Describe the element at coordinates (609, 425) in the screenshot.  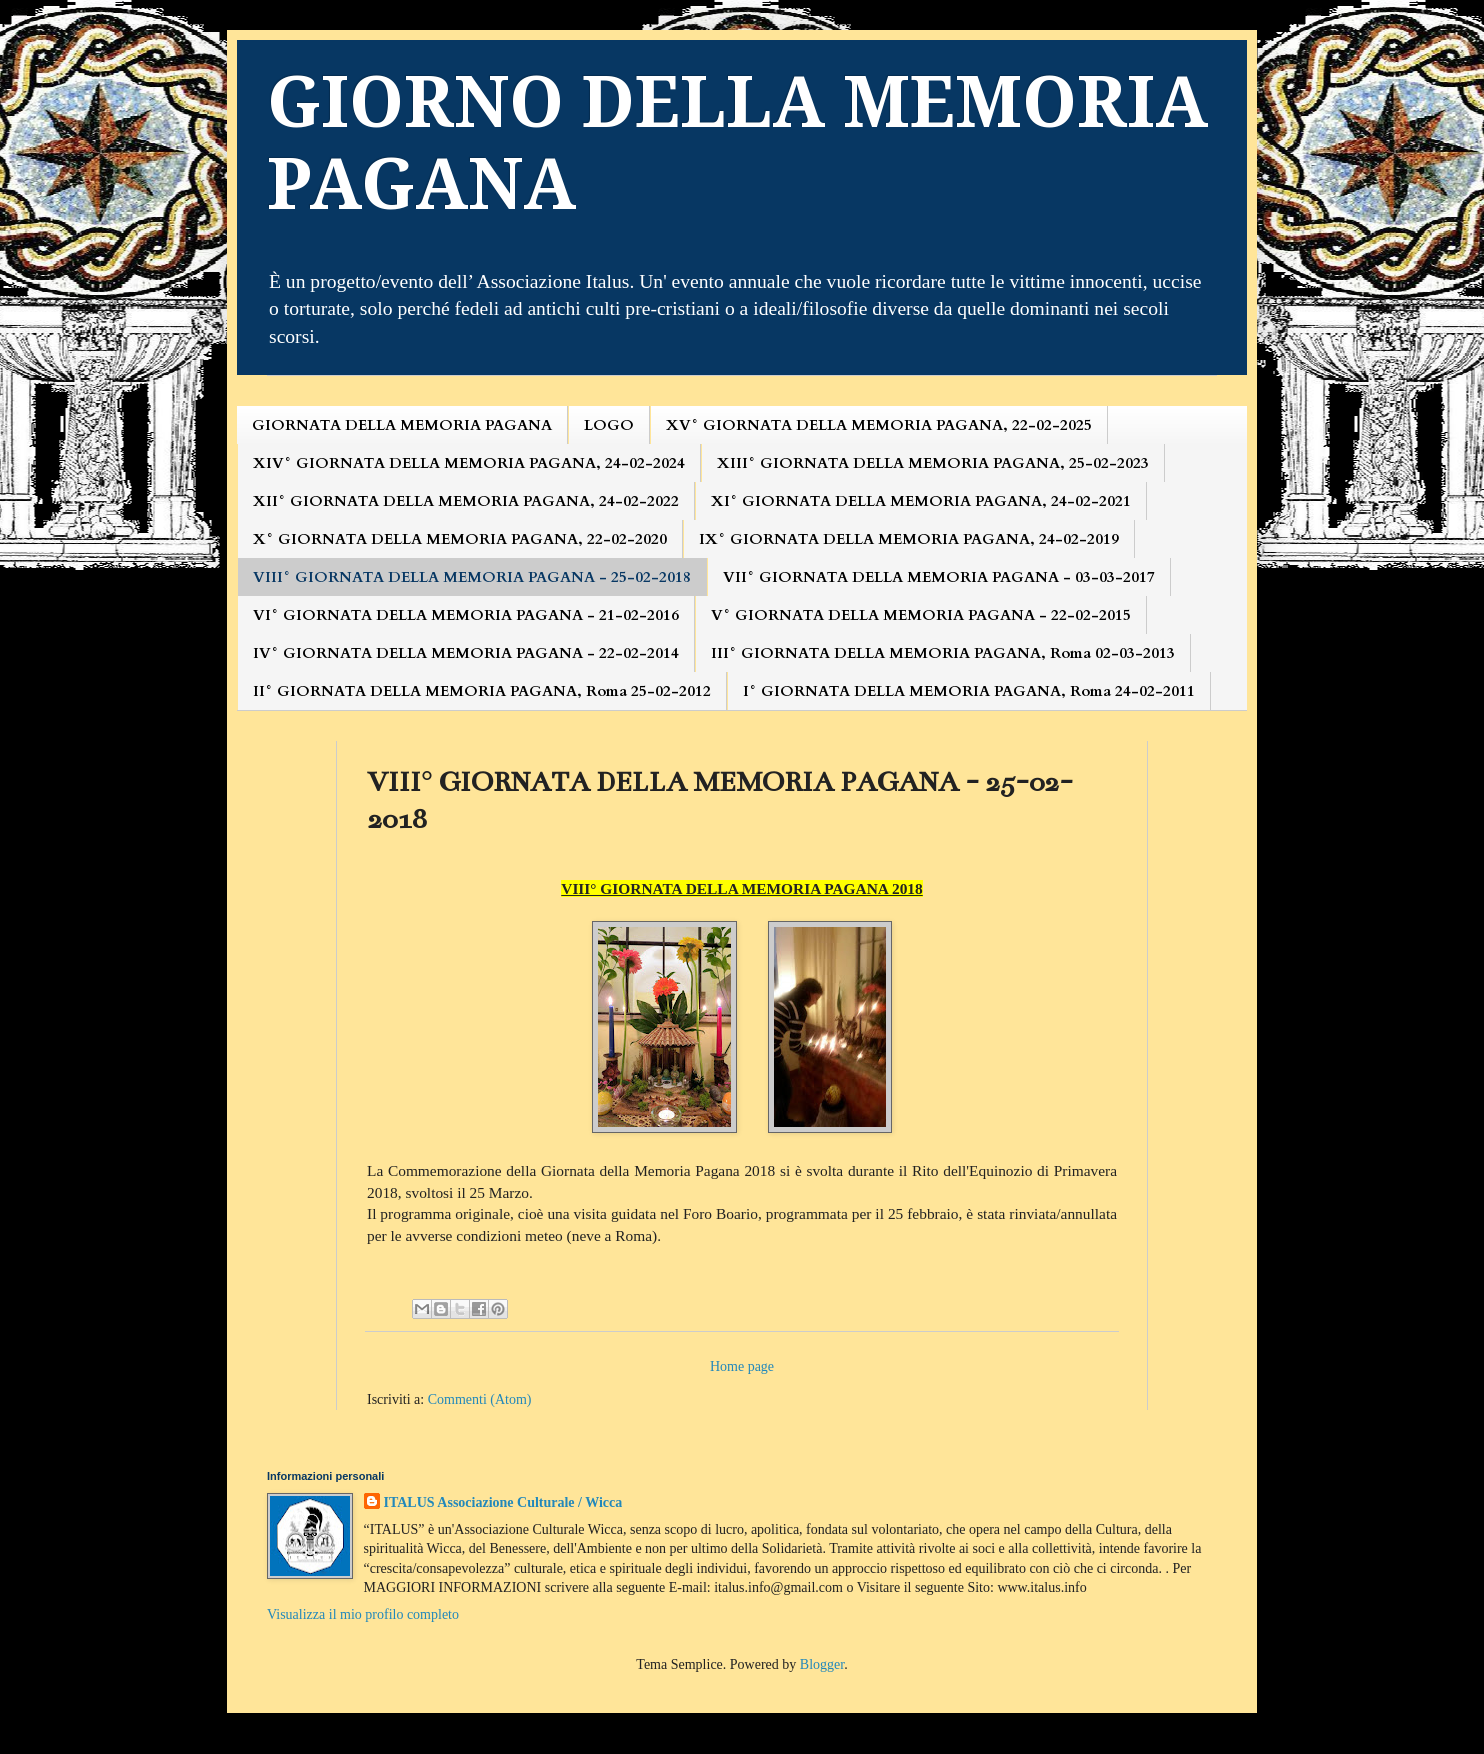
I see `LOGO` at that location.